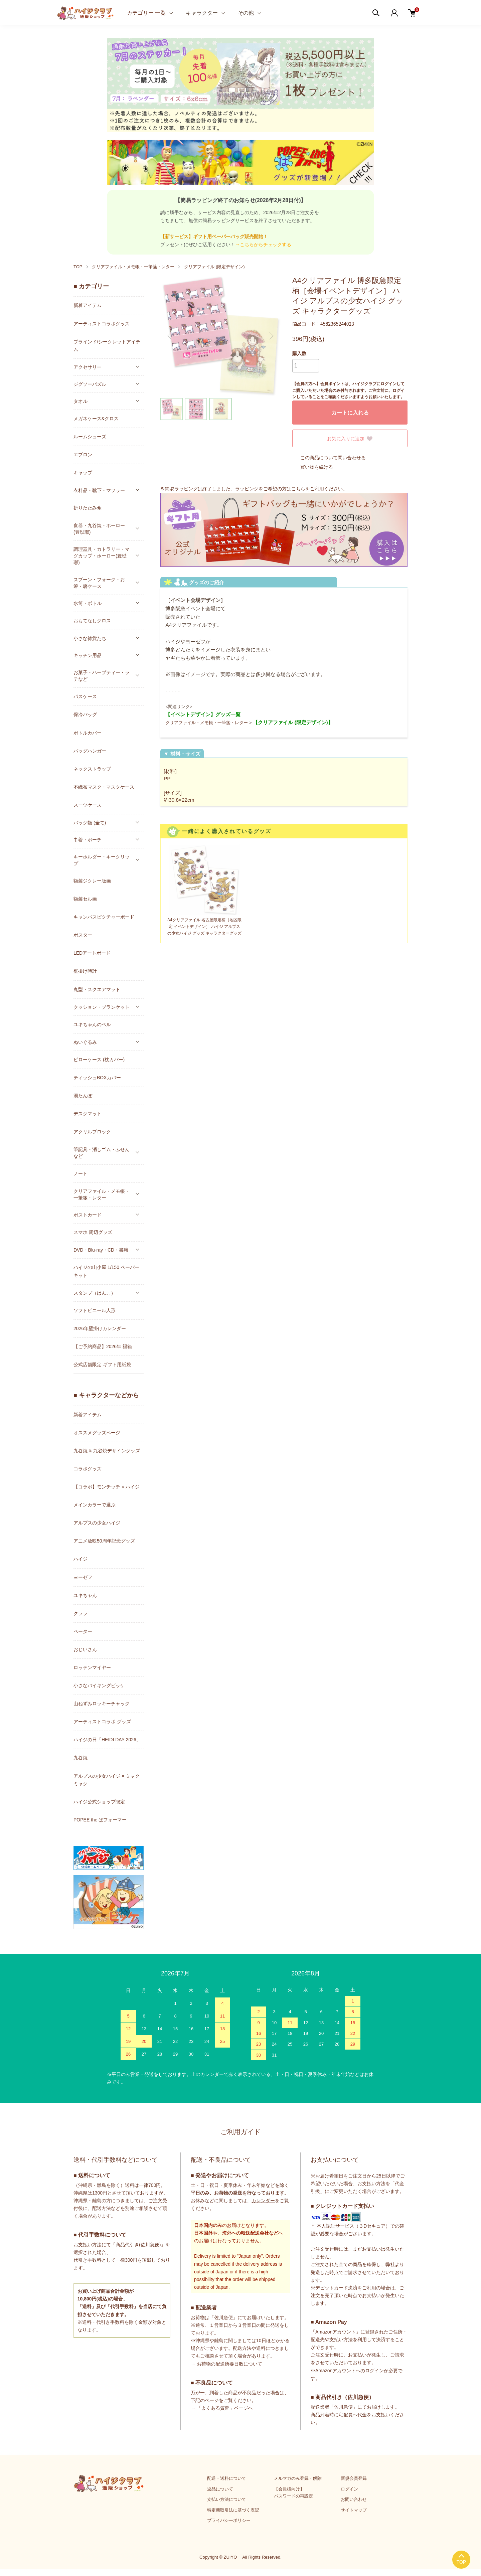 This screenshot has width=481, height=2576. I want to click on ハイジの山小屋 1/150 ペーパーキット, so click(106, 1271).